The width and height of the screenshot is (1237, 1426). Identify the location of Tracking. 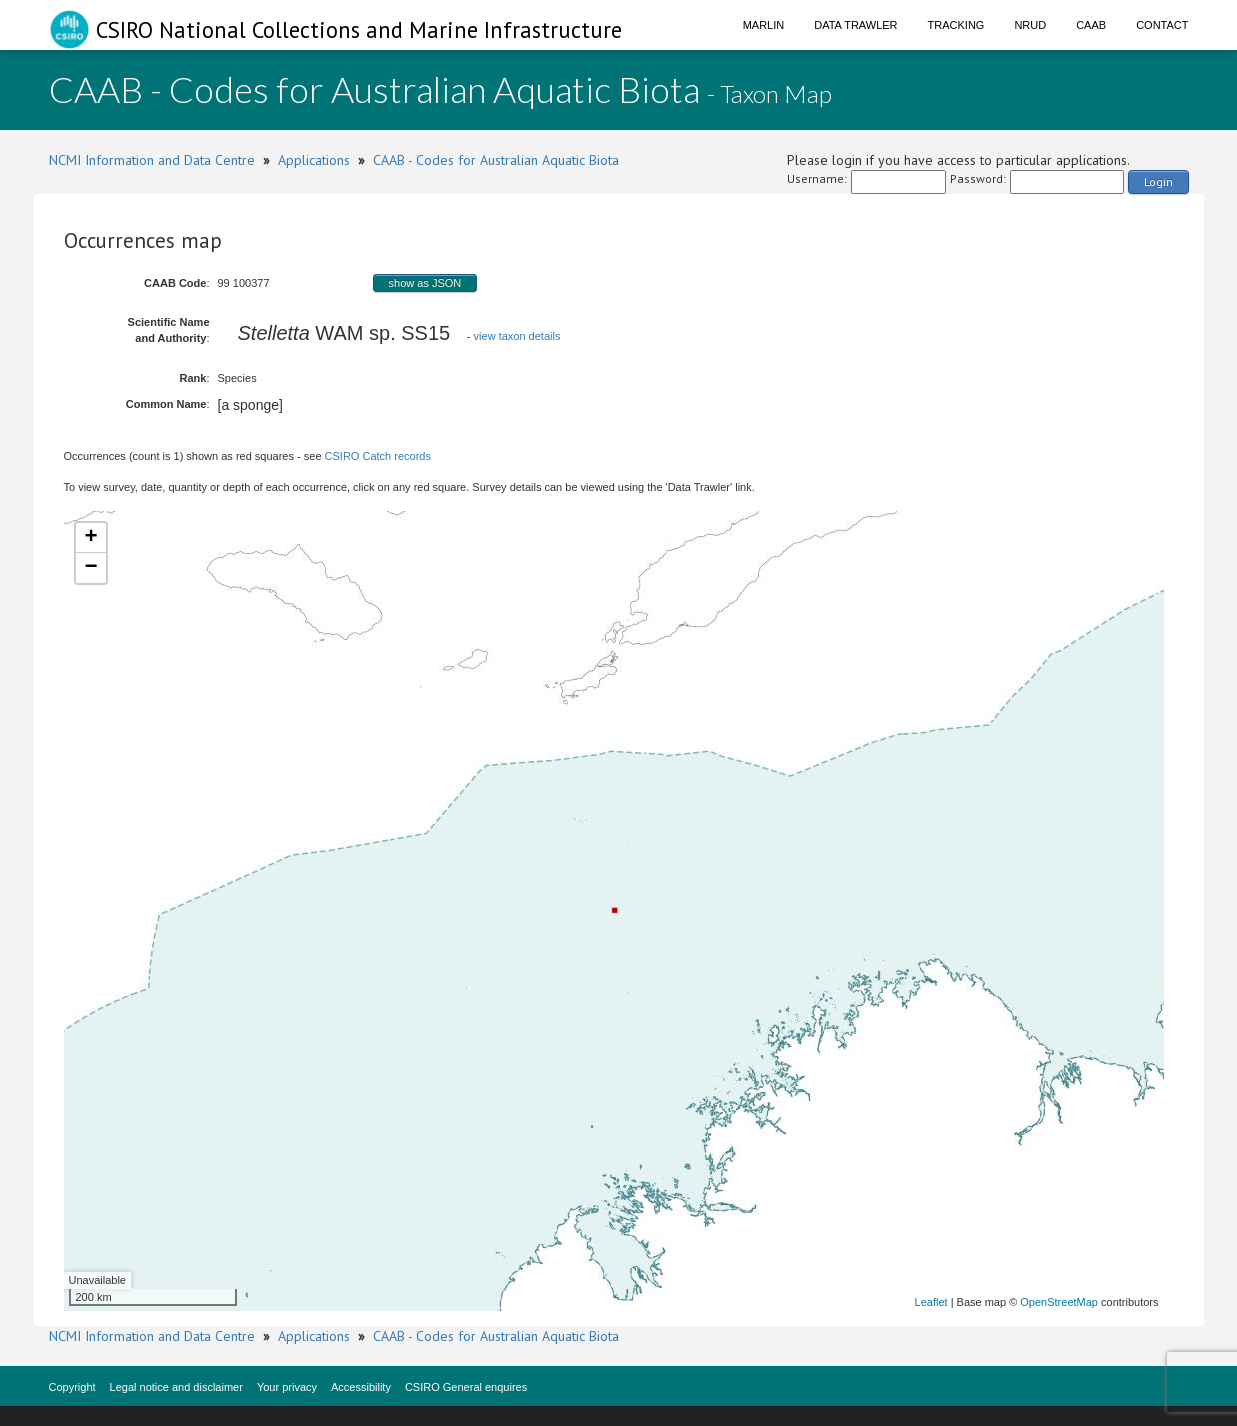
(956, 25).